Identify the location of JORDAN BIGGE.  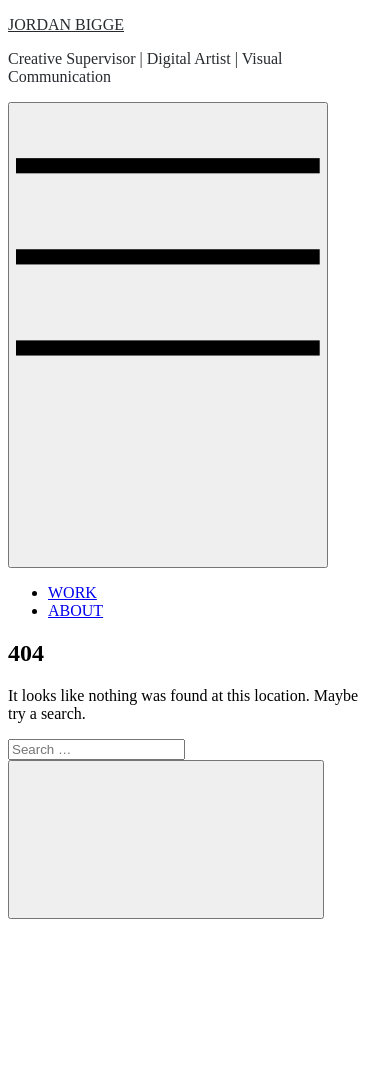
(66, 24).